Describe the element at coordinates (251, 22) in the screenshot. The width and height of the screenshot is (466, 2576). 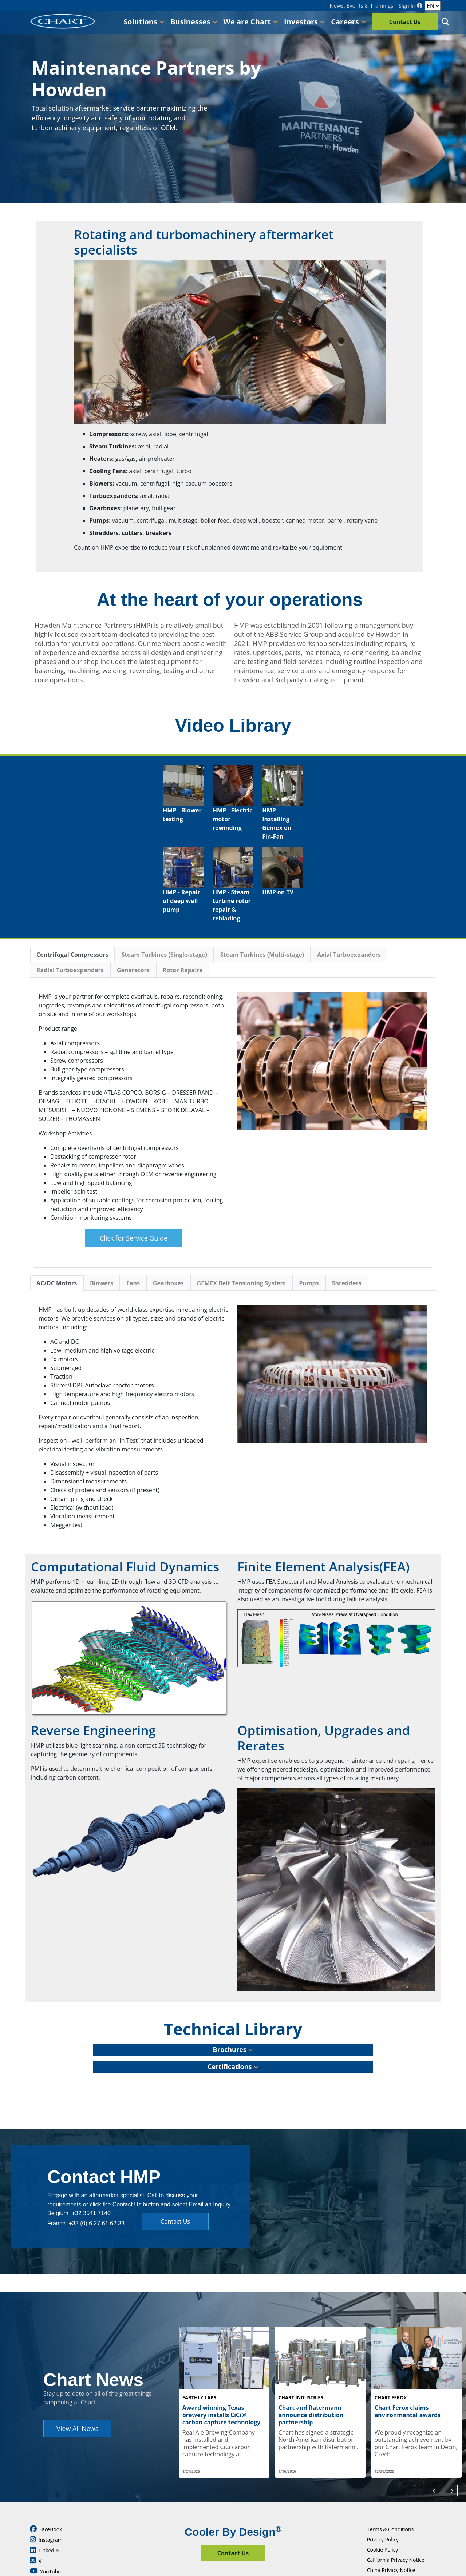
I see `We are Chart` at that location.